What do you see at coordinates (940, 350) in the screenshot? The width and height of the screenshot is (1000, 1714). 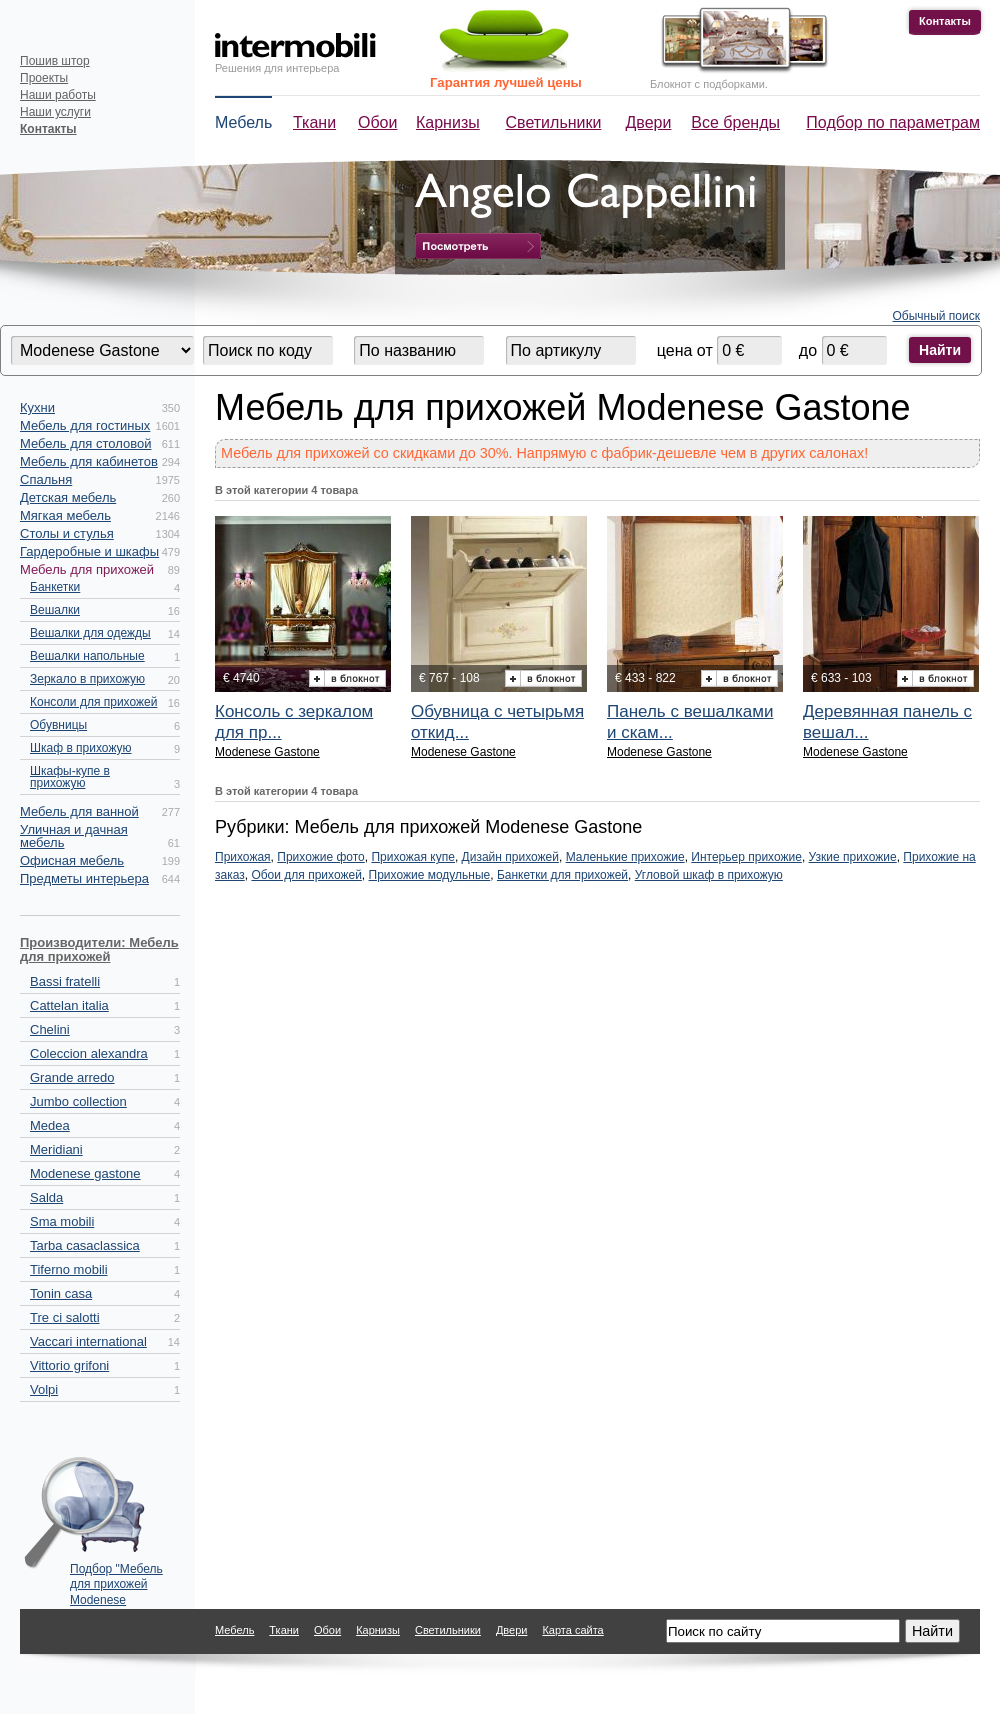 I see `Найти` at bounding box center [940, 350].